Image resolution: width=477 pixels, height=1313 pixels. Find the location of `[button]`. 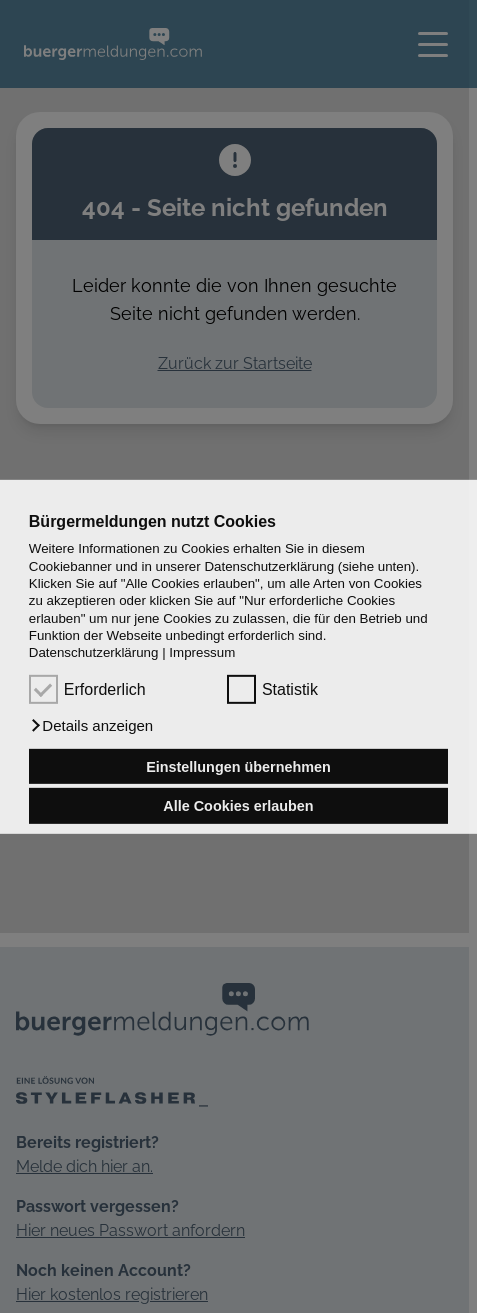

[button] is located at coordinates (91, 726).